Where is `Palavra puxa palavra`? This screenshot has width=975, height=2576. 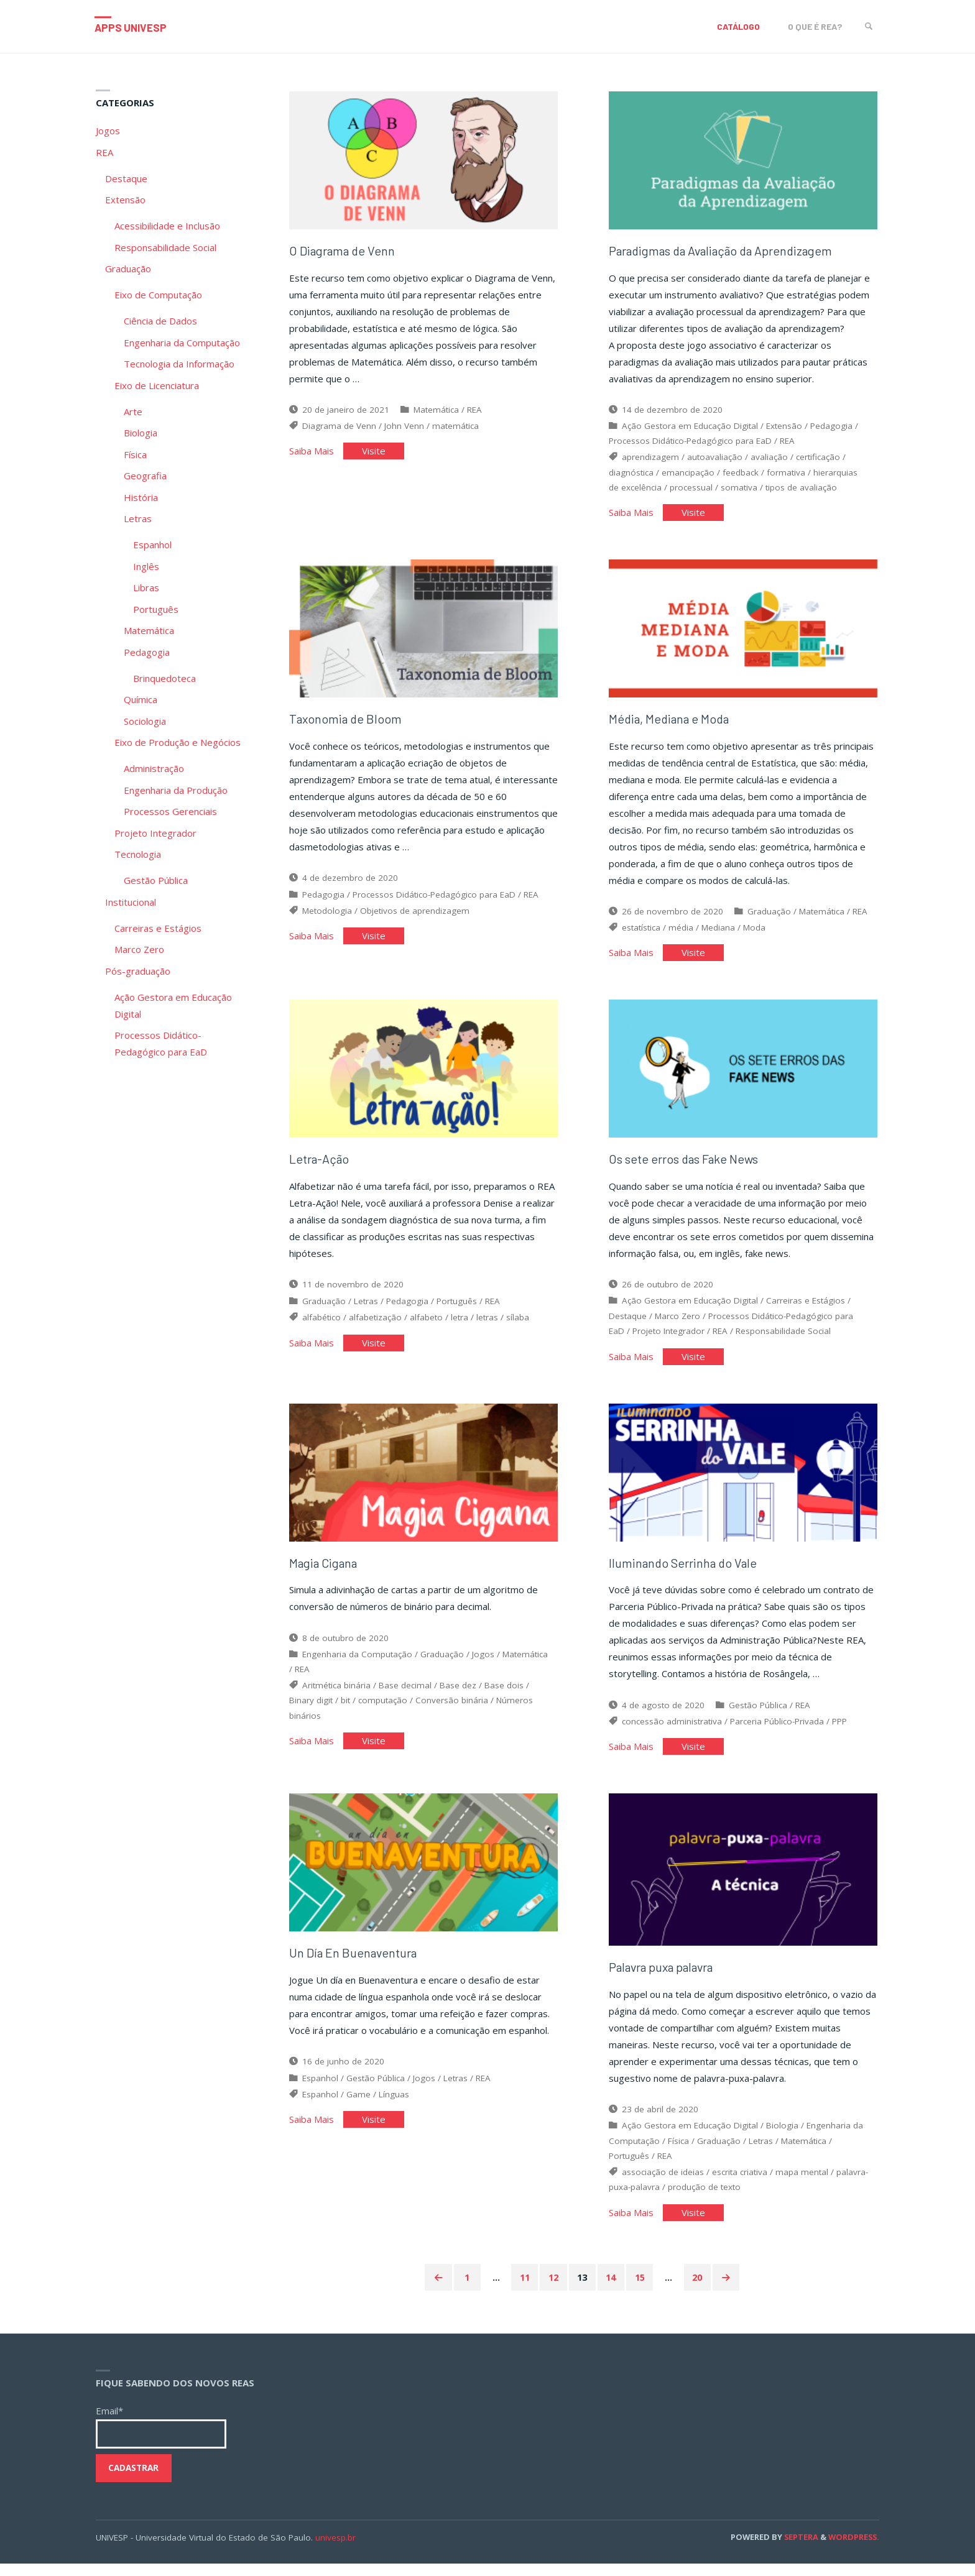
Palavra puxa palavra is located at coordinates (666, 1978).